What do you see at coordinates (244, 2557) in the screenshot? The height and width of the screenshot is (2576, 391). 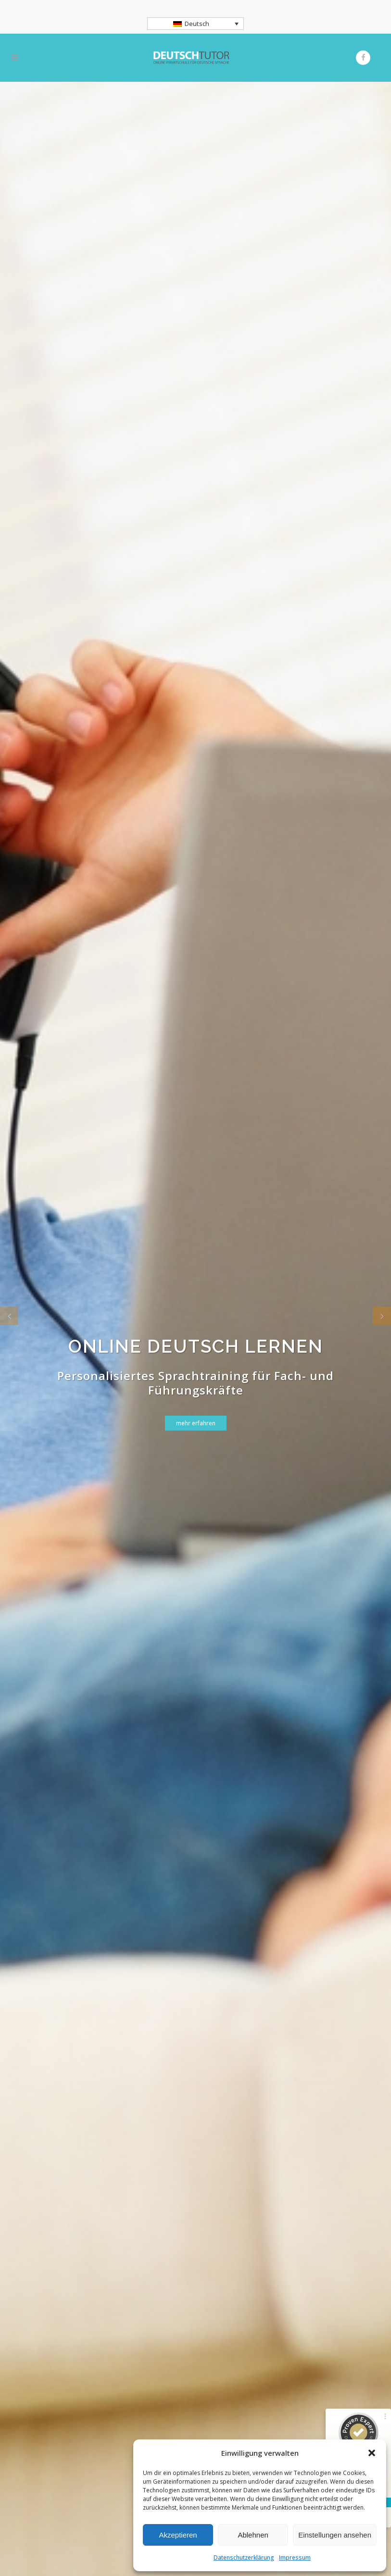 I see `Datenschutzerklärung` at bounding box center [244, 2557].